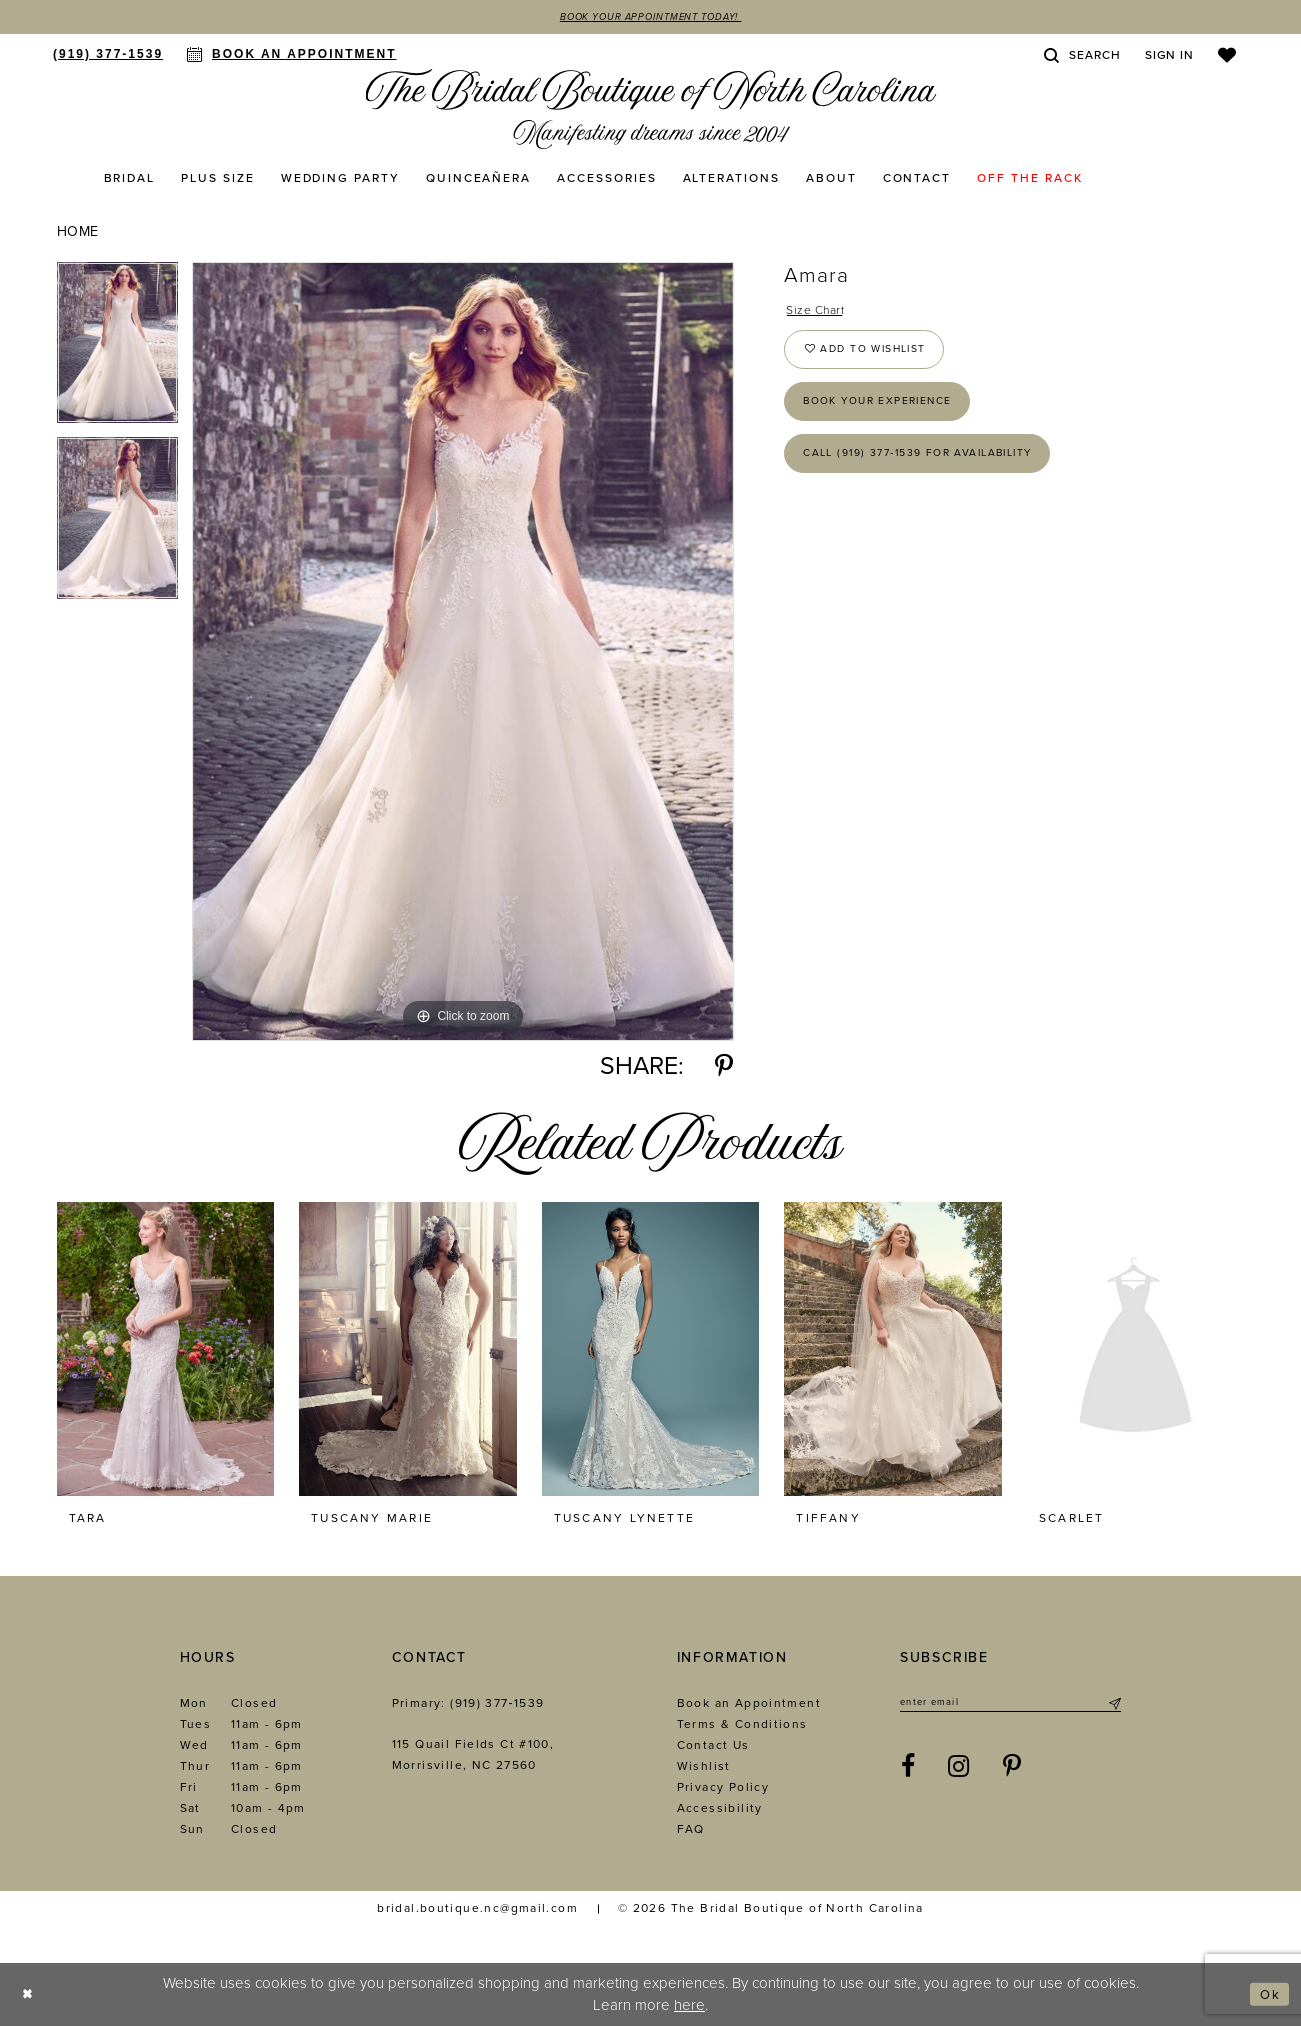 This screenshot has height=2028, width=1301. I want to click on [Visit our Facebook - Opens in new tab], so click(908, 1772).